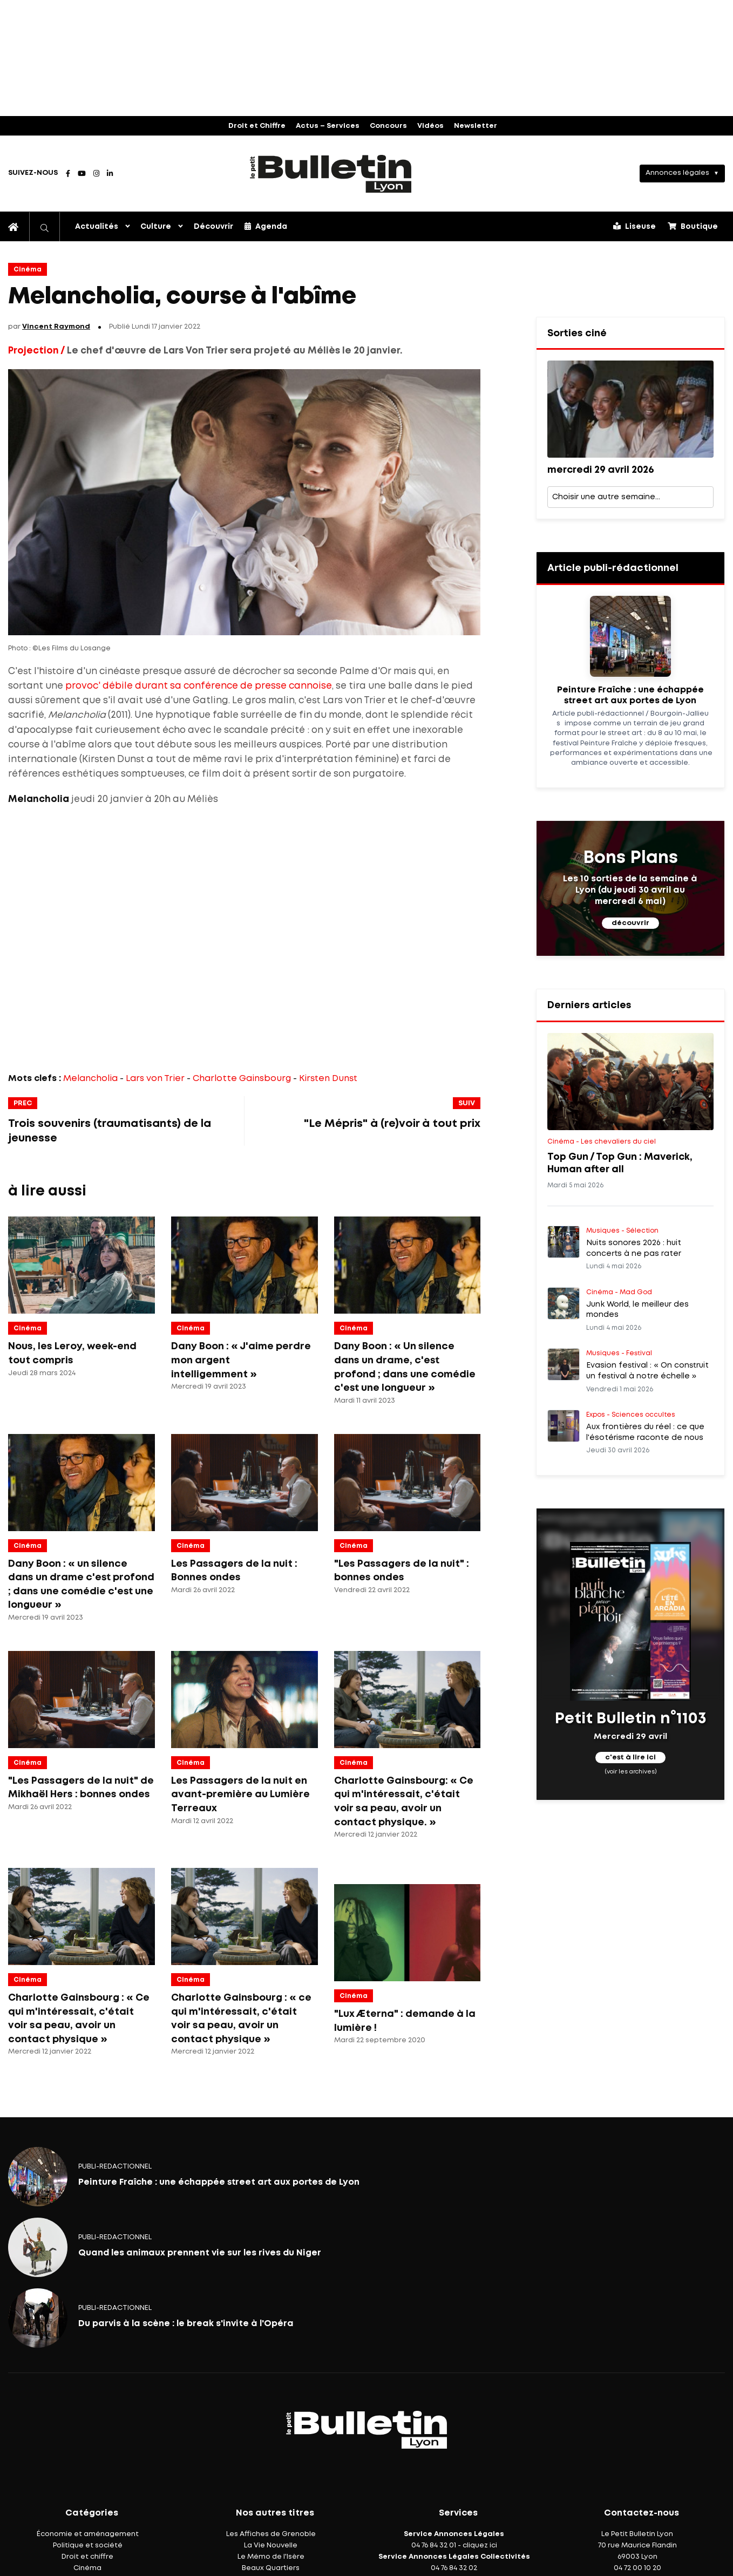 The width and height of the screenshot is (733, 2576). Describe the element at coordinates (630, 1772) in the screenshot. I see `(voir les archives)` at that location.